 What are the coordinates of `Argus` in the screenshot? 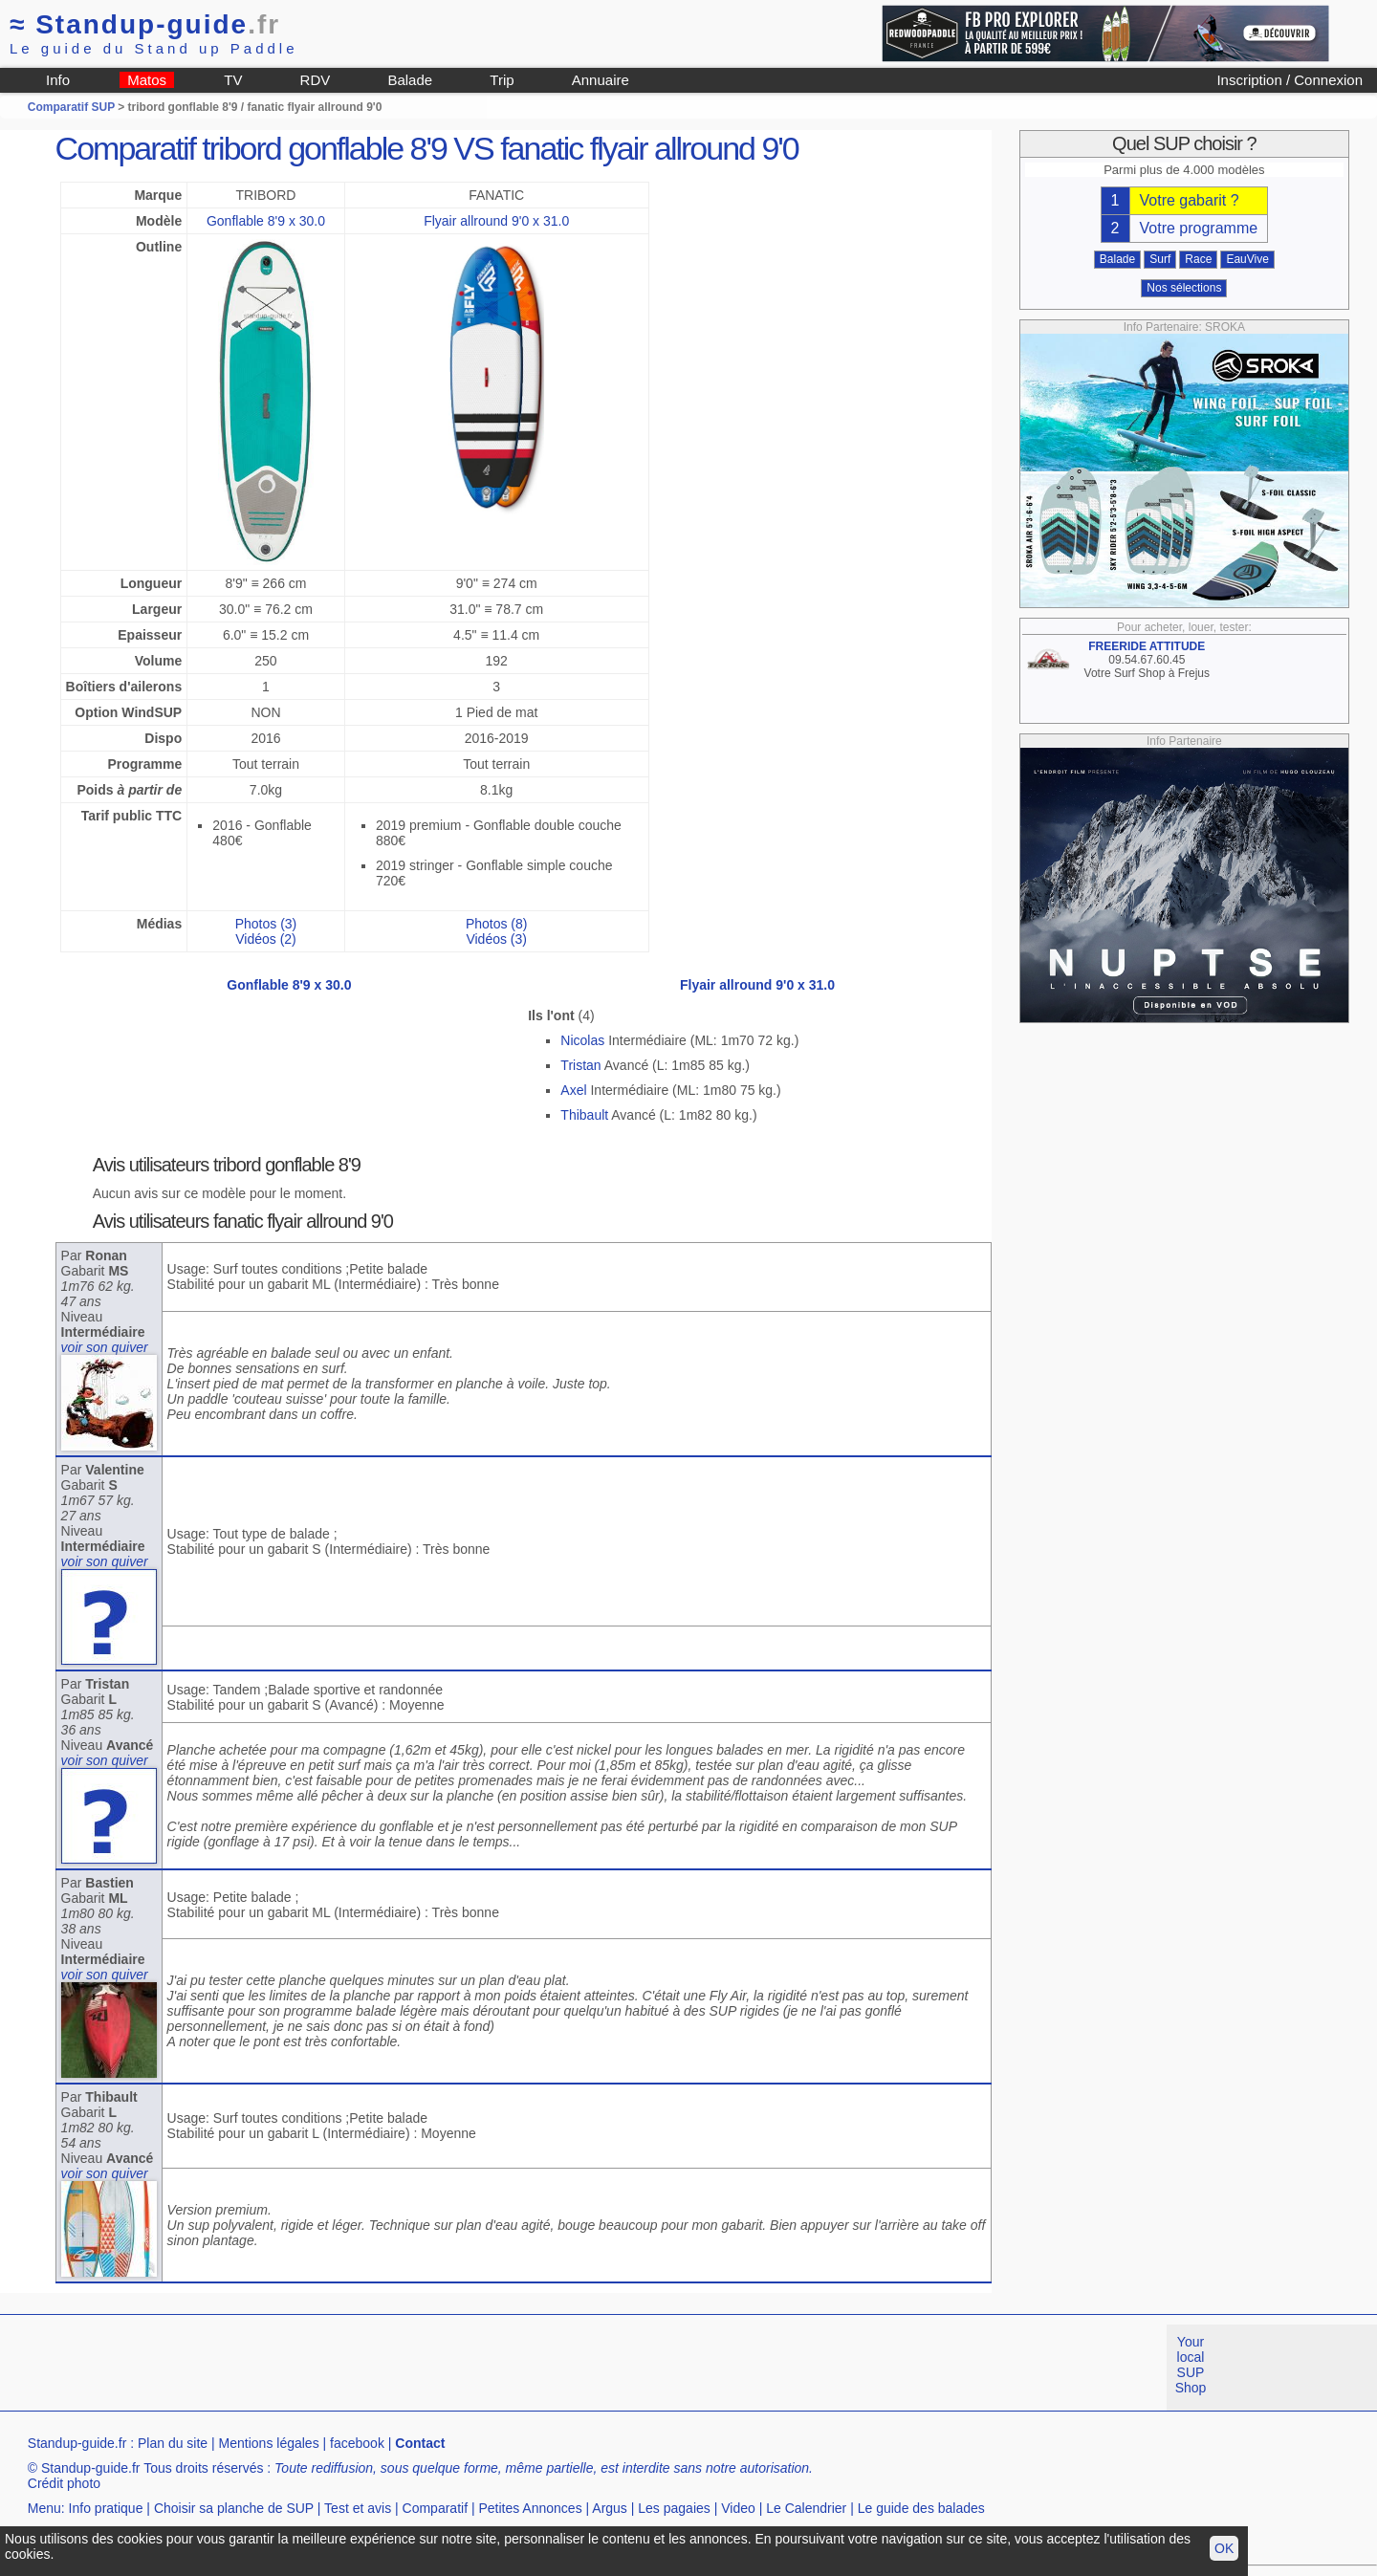 It's located at (609, 2508).